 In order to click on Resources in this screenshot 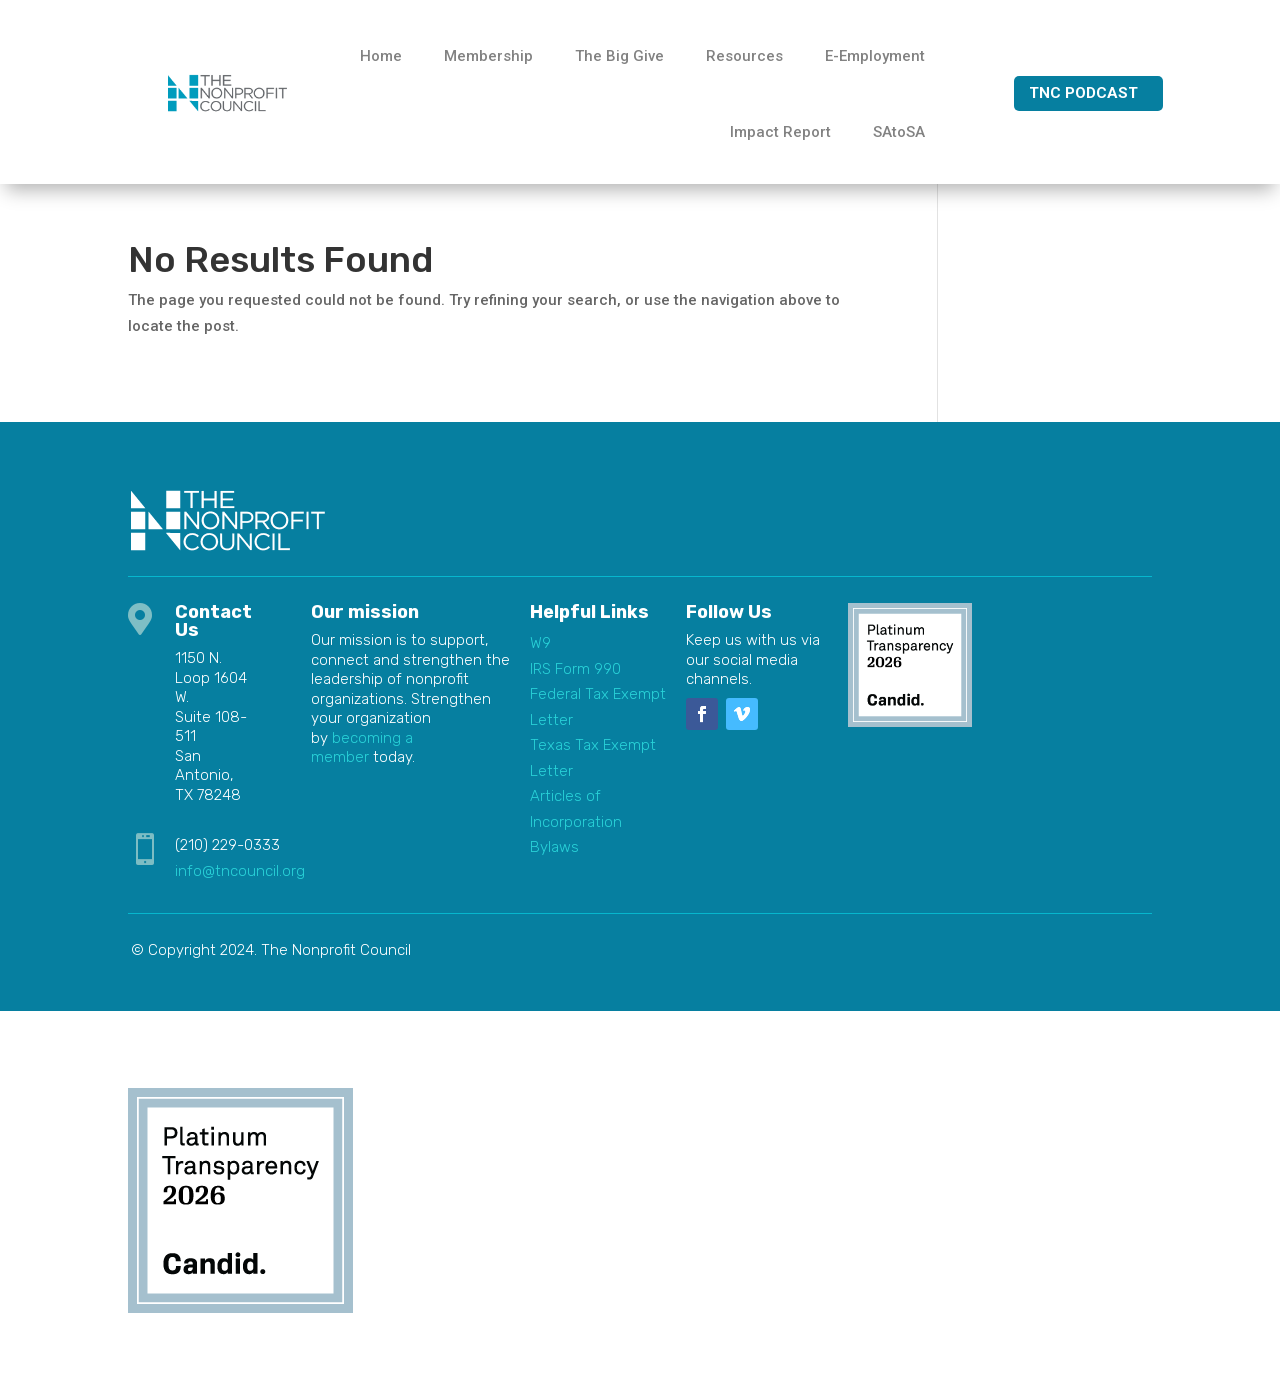, I will do `click(744, 56)`.